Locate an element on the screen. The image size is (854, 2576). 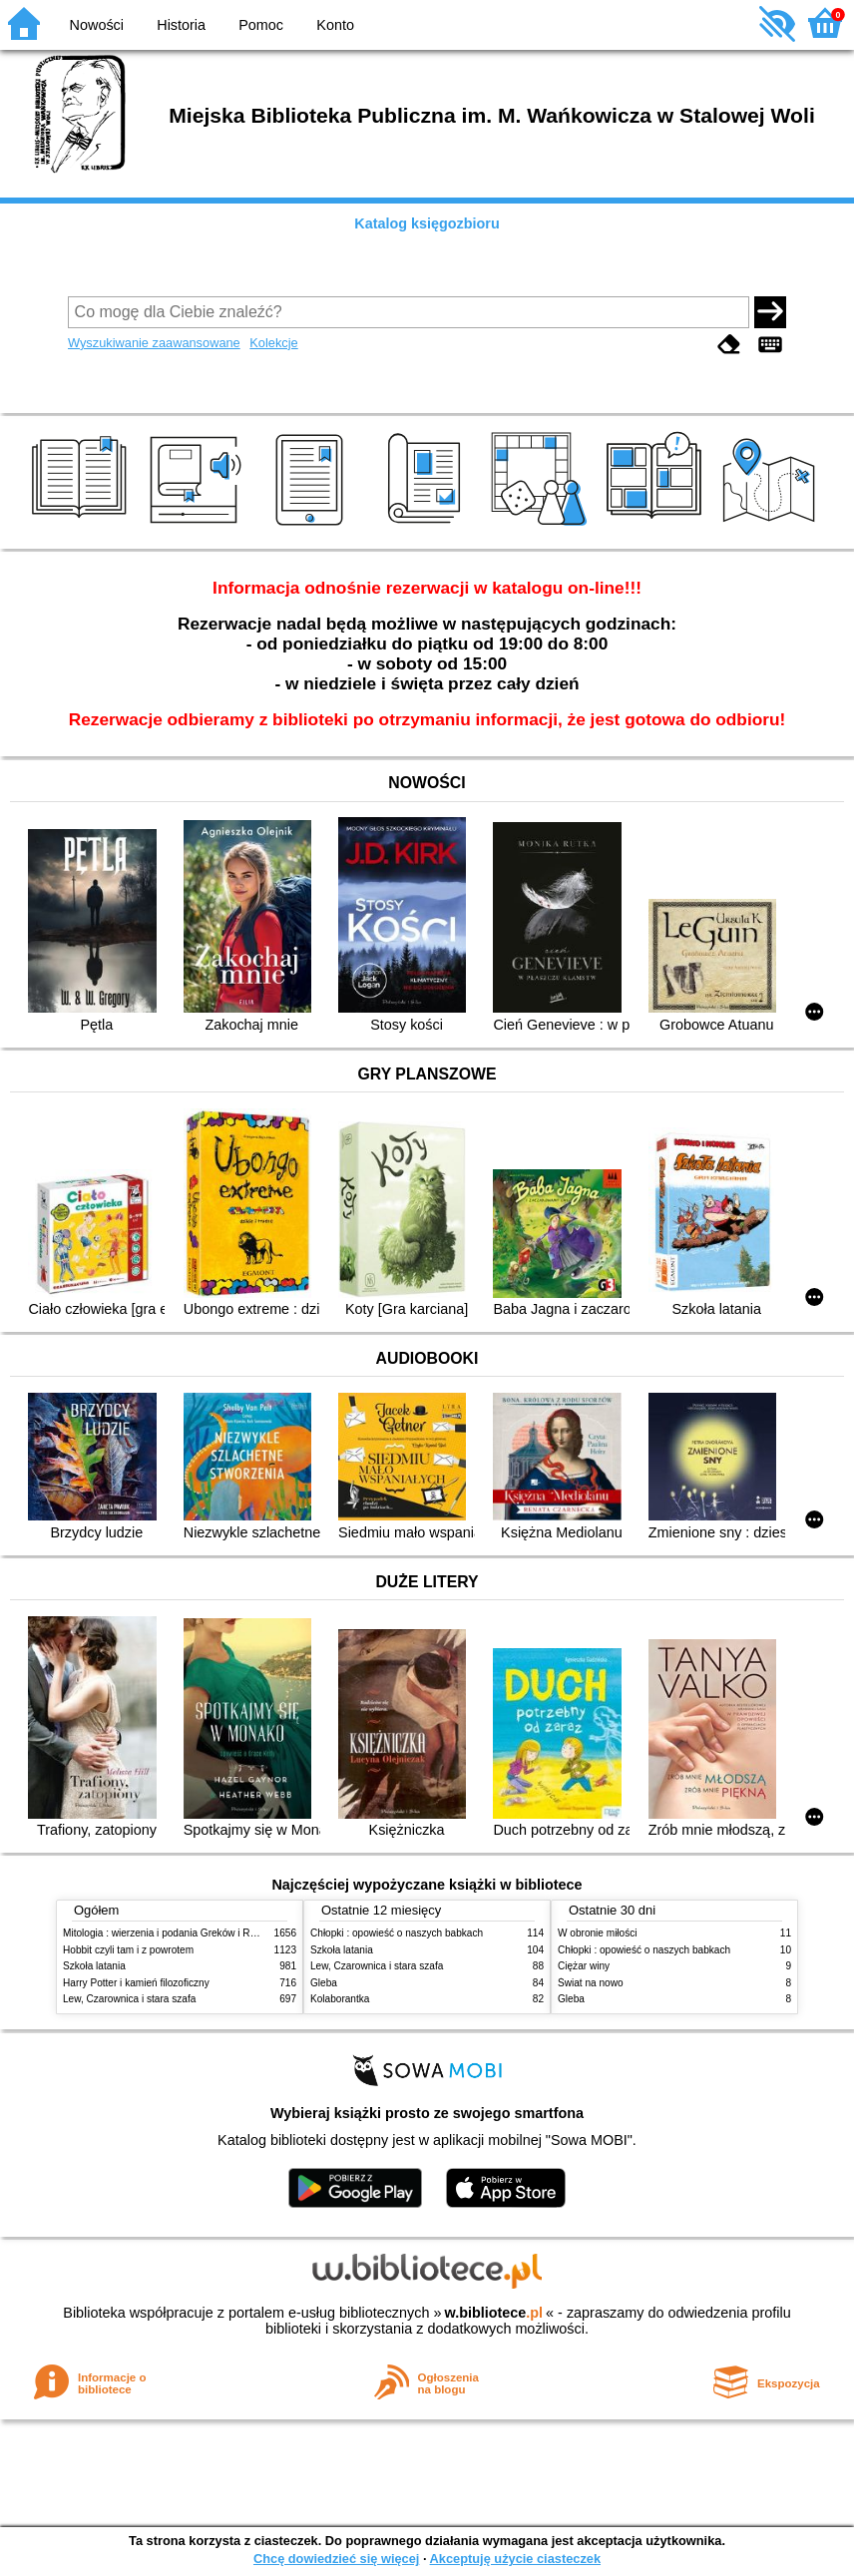
Kolaborantka is located at coordinates (339, 1998).